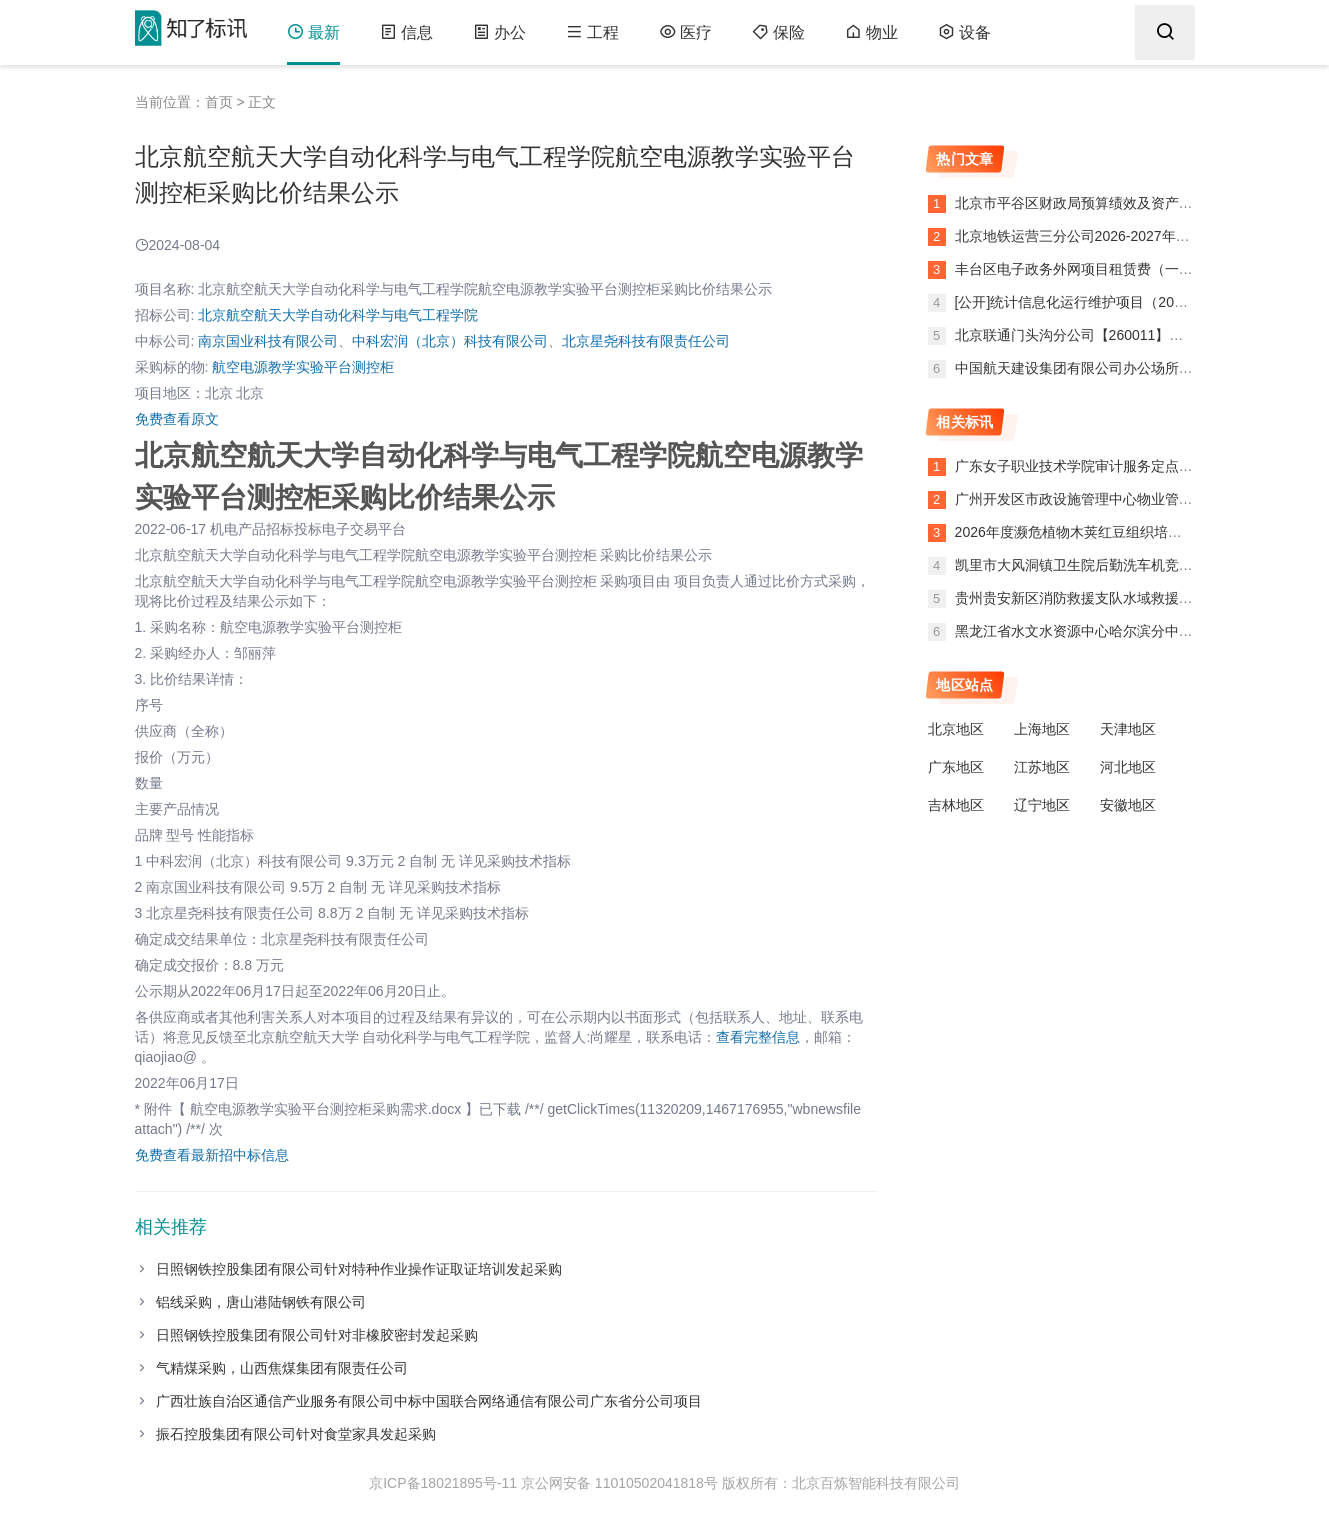  I want to click on 版权所有：北京百炼智能科技有限公司, so click(841, 1483).